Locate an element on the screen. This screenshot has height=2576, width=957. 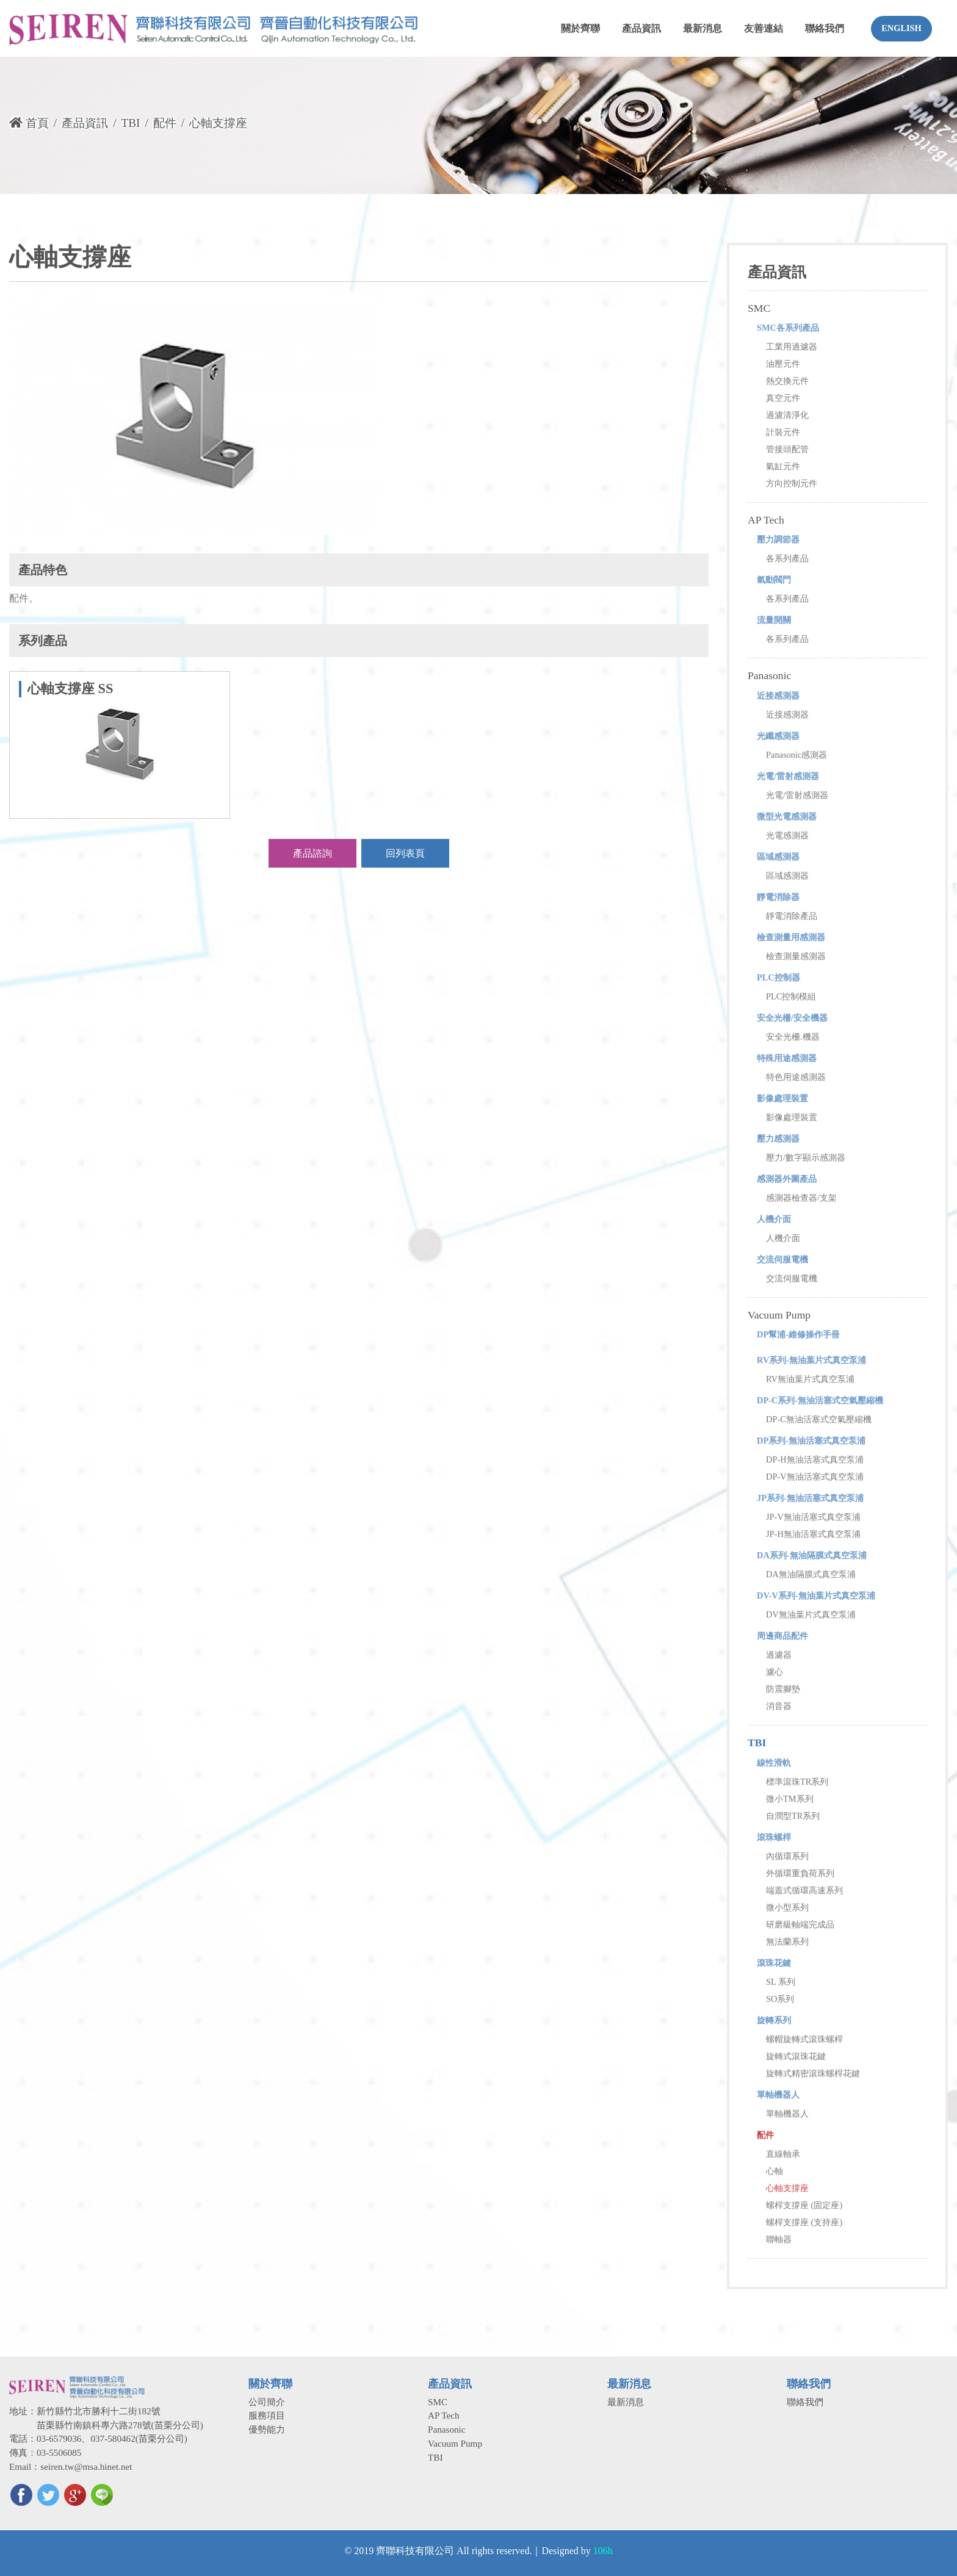
SO系列 is located at coordinates (780, 1999).